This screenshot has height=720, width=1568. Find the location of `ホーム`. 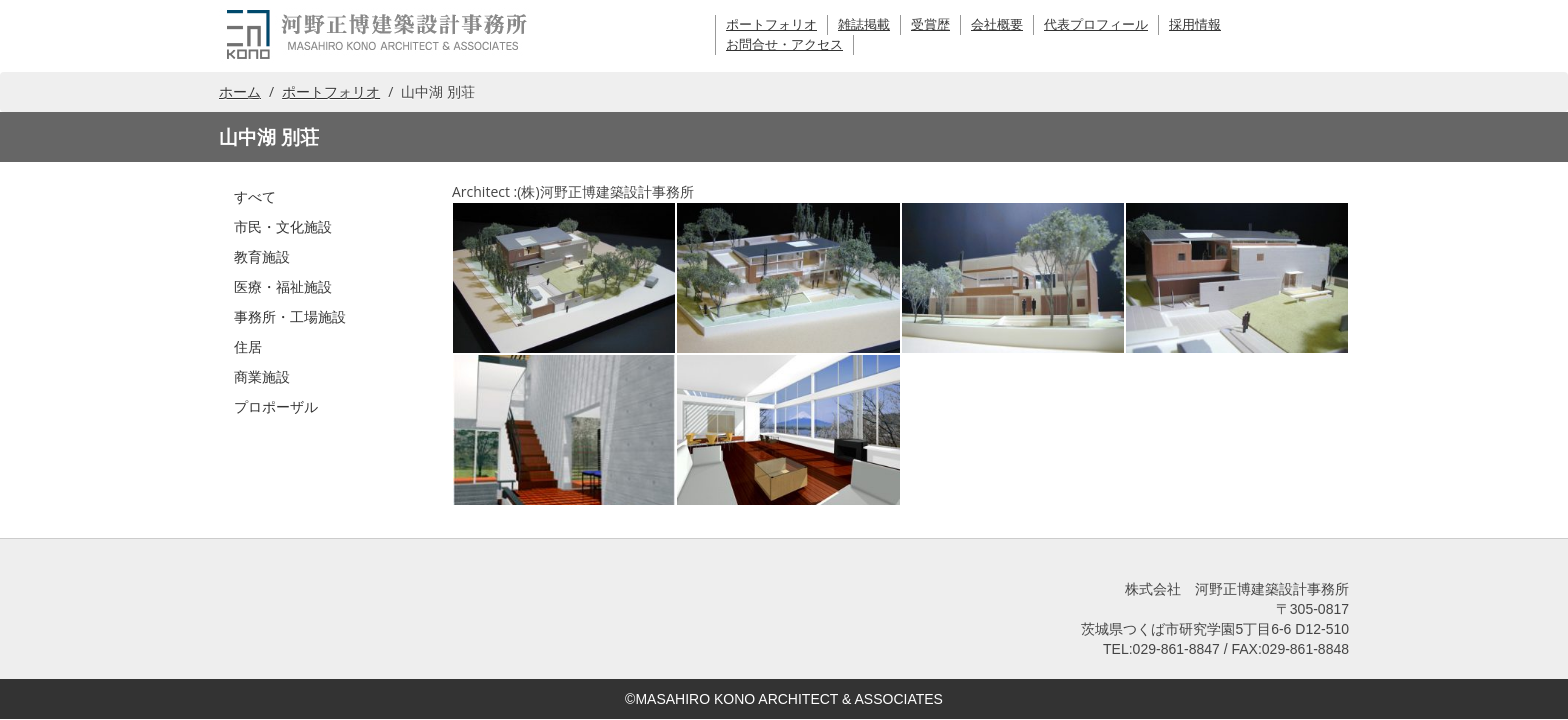

ホーム is located at coordinates (240, 91).